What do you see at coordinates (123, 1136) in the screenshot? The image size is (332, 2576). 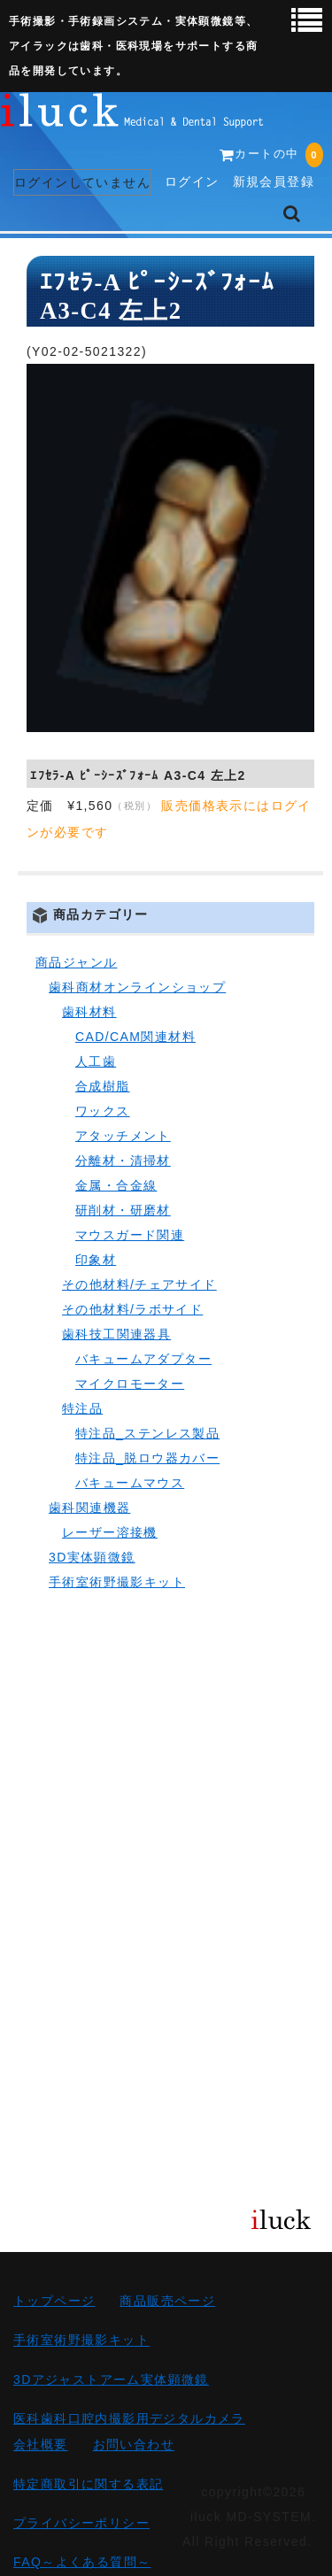 I see `アタッチメント` at bounding box center [123, 1136].